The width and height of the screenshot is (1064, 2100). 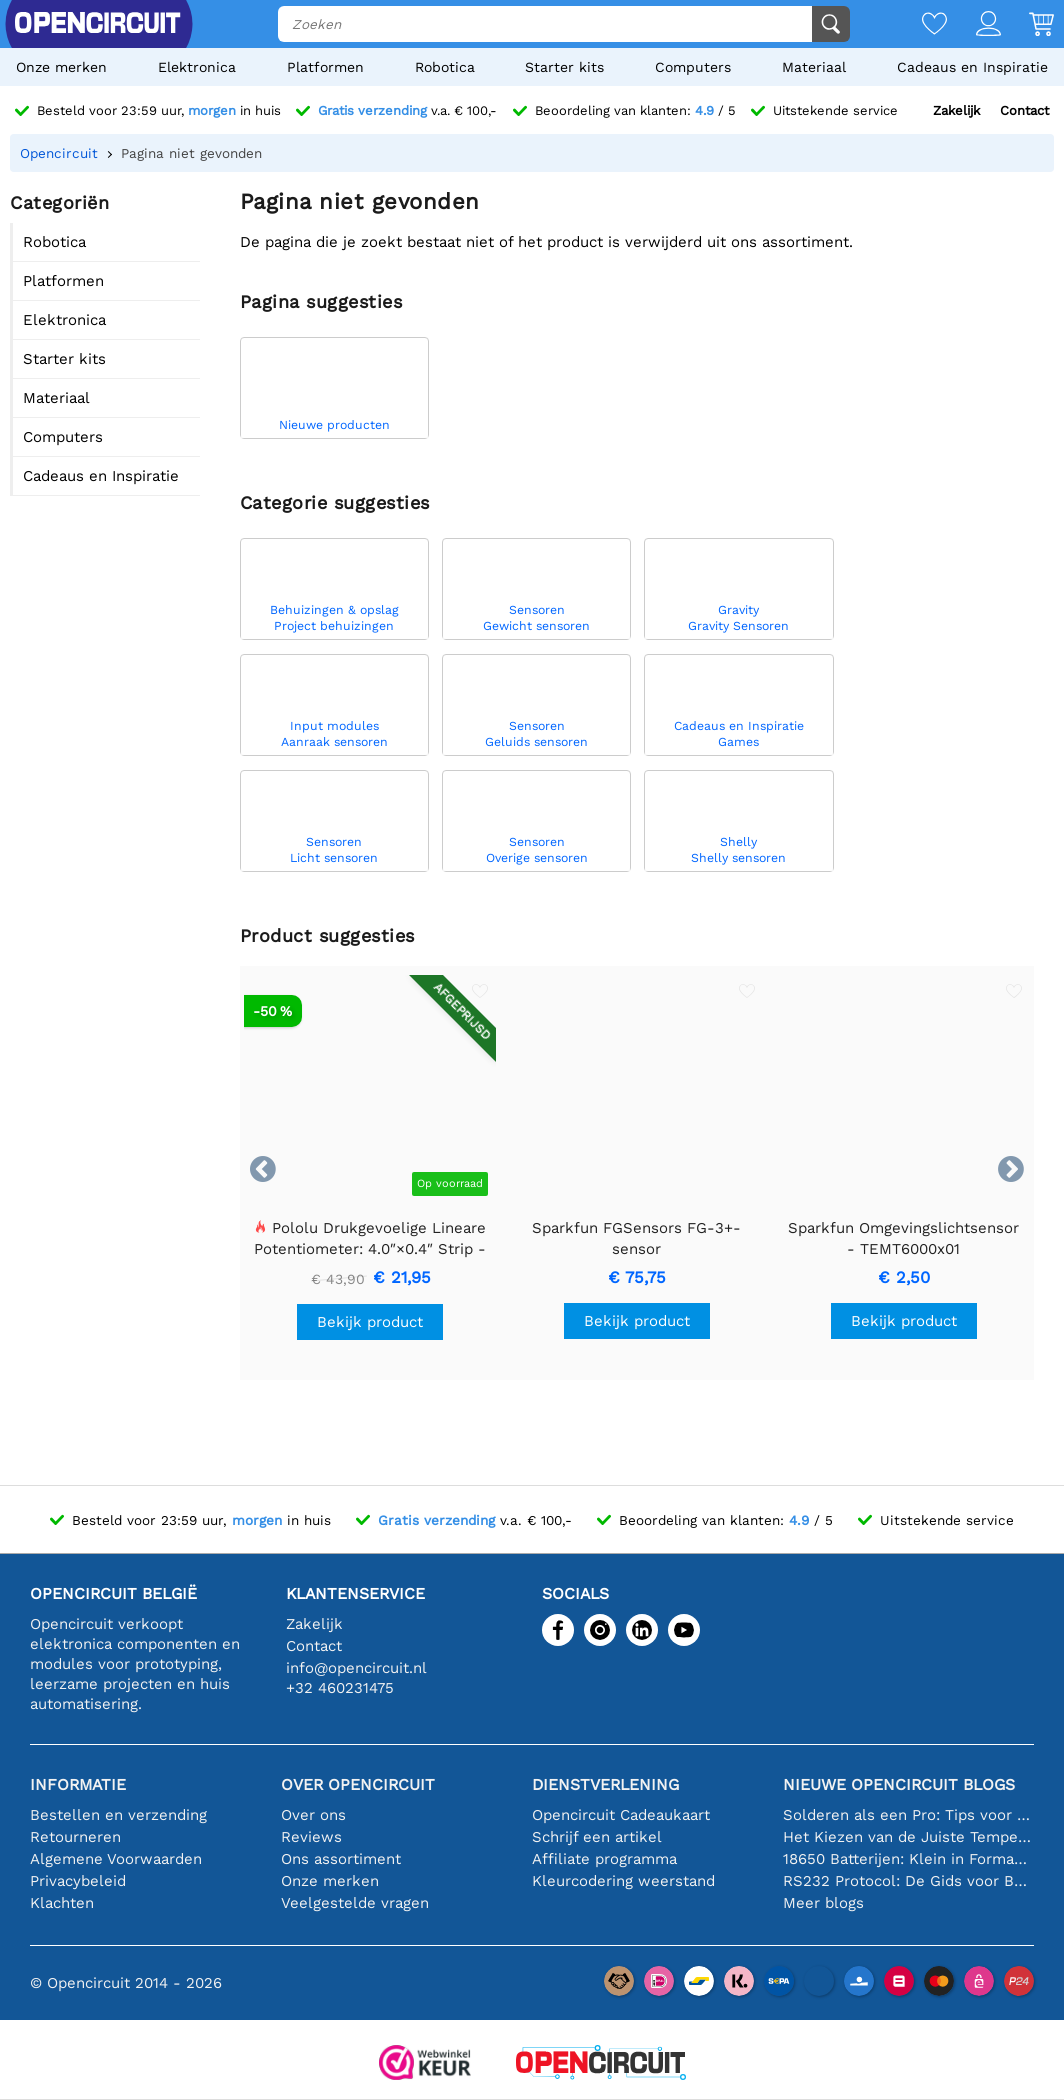 I want to click on Zakelijk, so click(x=956, y=110).